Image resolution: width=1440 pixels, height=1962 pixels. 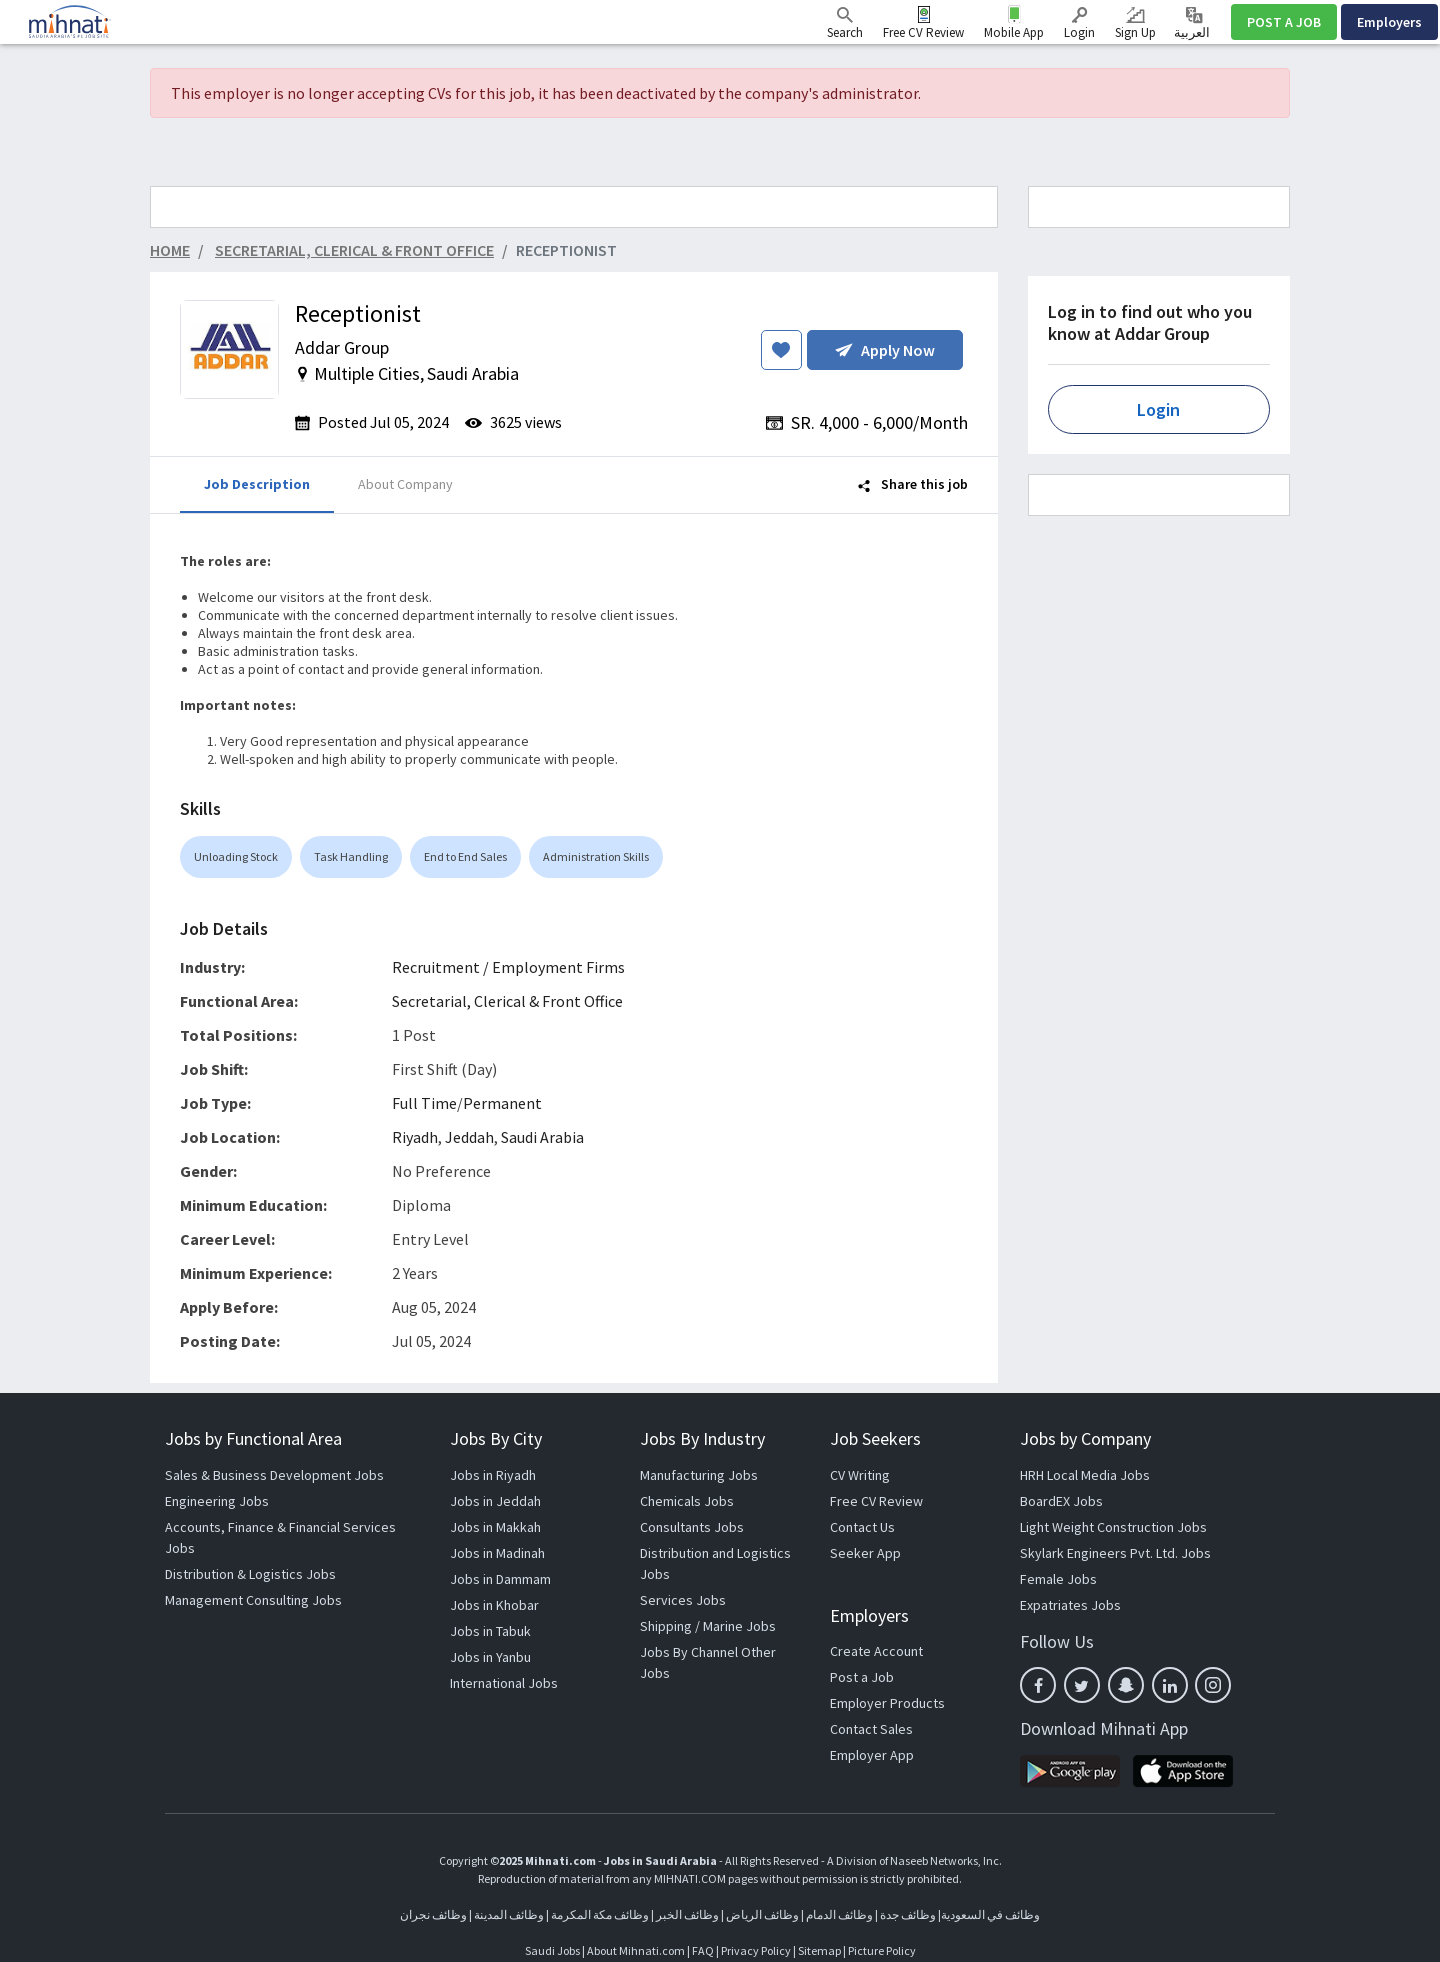 What do you see at coordinates (839, 1914) in the screenshot?
I see `وظائف الدمام` at bounding box center [839, 1914].